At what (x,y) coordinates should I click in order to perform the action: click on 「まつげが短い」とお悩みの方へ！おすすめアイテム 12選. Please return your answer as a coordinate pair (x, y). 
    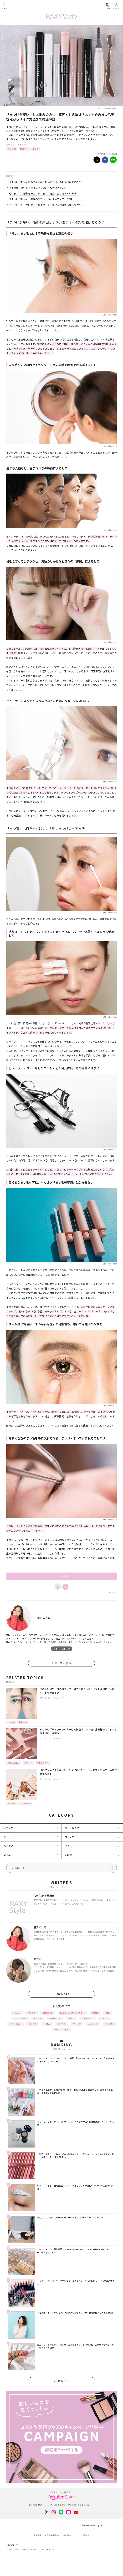
    Looking at the image, I should click on (40, 199).